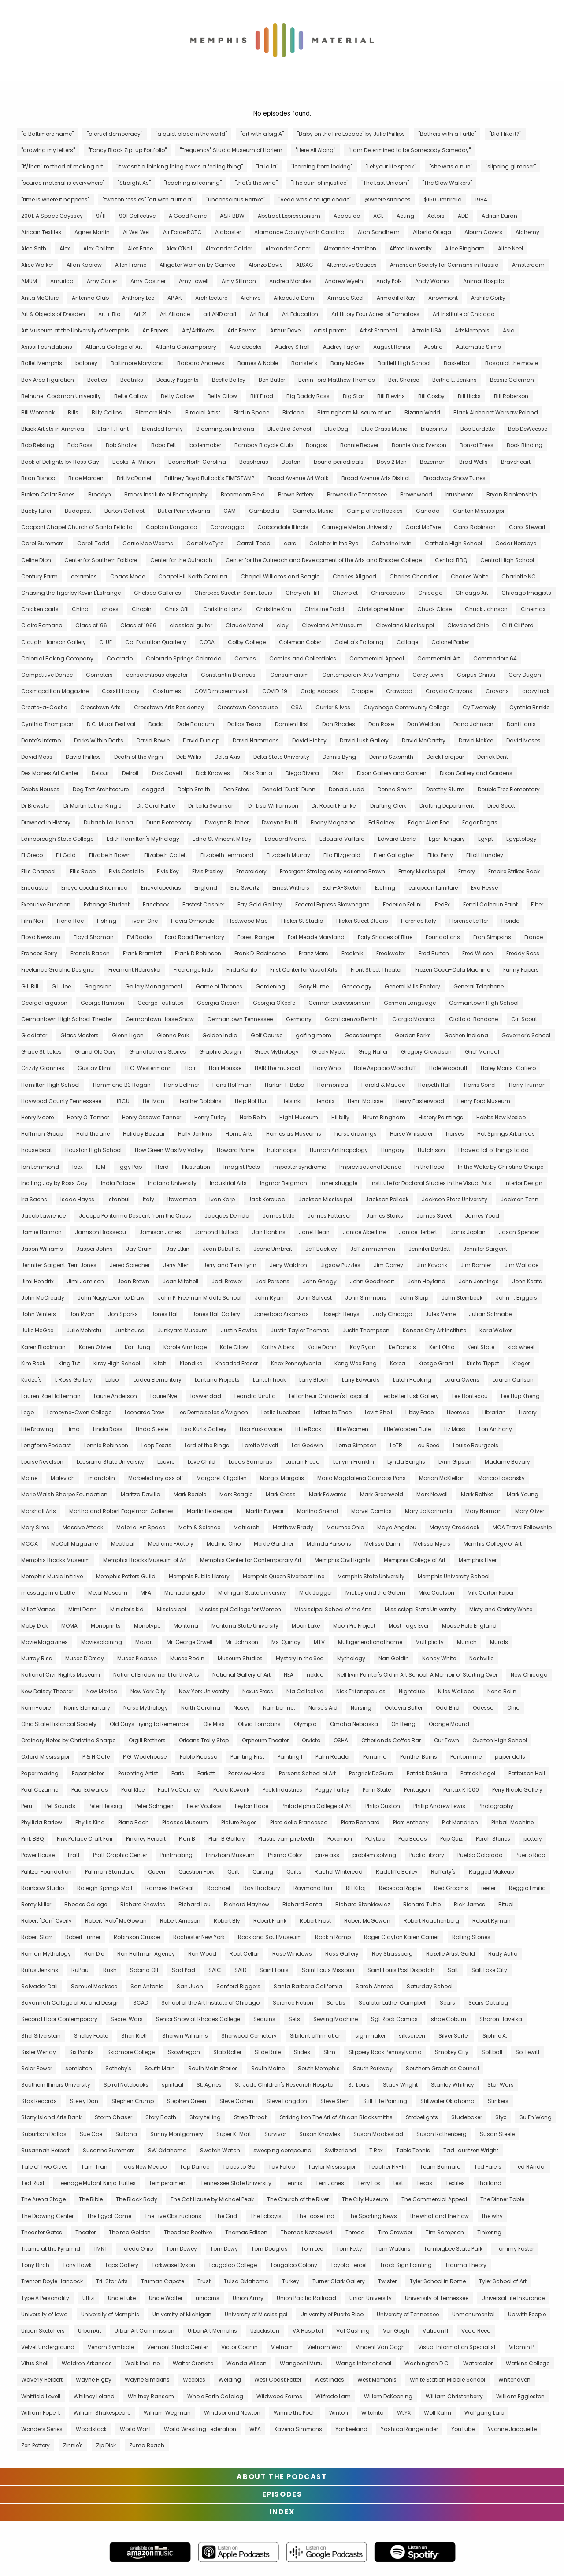 This screenshot has height=2576, width=564. I want to click on H.C. Westermann, so click(148, 1068).